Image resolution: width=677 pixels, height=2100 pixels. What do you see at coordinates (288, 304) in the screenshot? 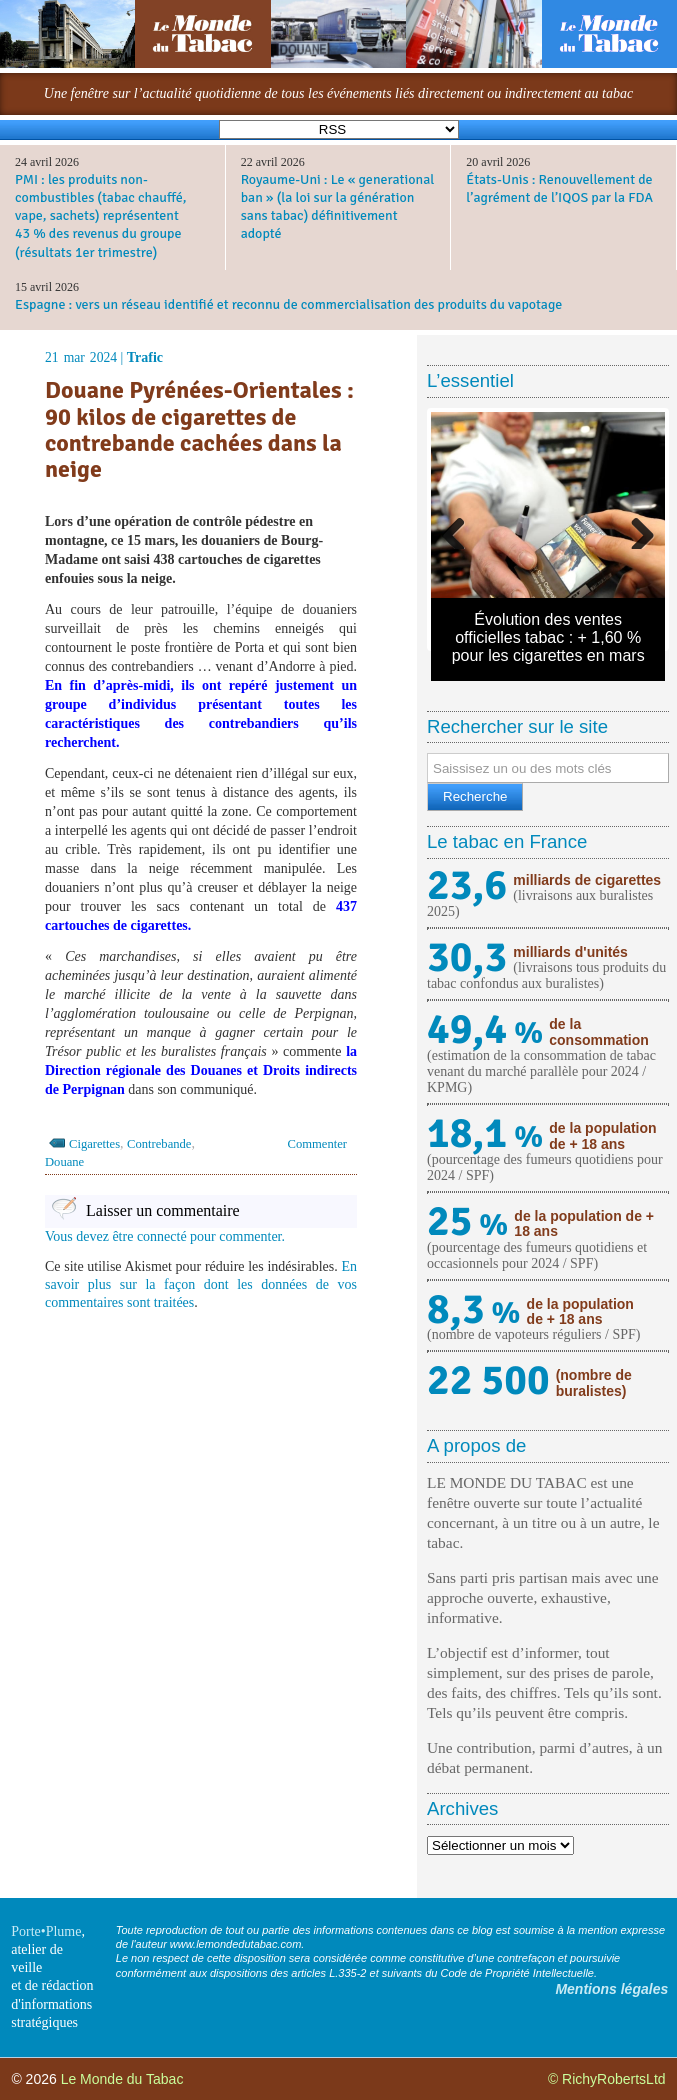
I see `Espagne : vers un réseau identifié et reconnu de commercialisation des produits du vapotage` at bounding box center [288, 304].